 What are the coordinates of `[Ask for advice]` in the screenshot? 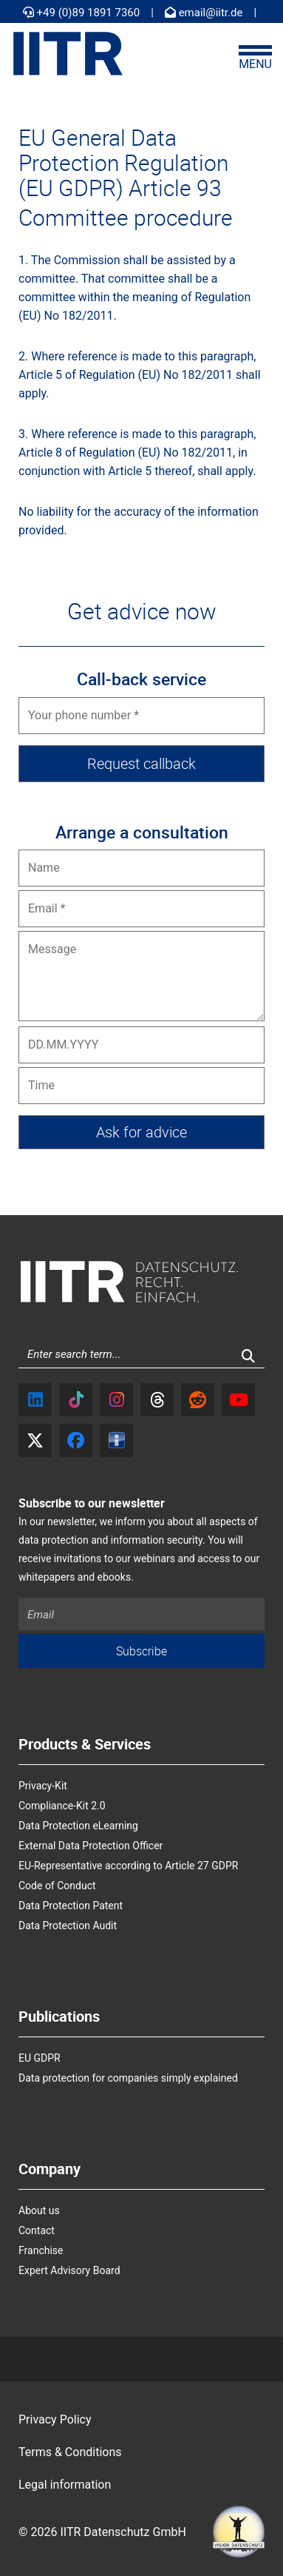 It's located at (141, 1132).